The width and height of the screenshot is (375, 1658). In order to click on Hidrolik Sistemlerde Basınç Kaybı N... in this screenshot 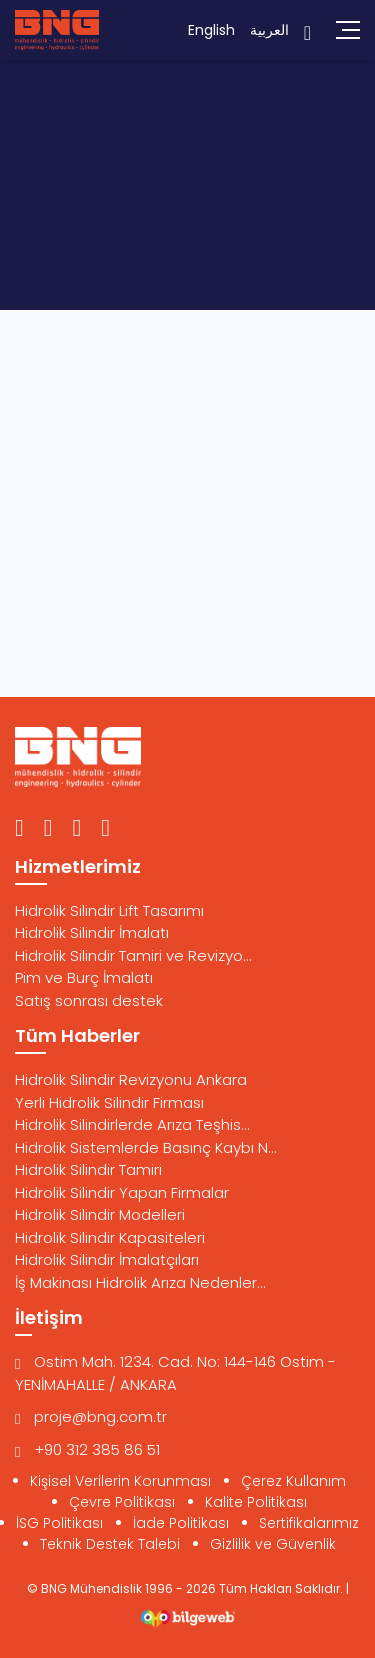, I will do `click(146, 1147)`.